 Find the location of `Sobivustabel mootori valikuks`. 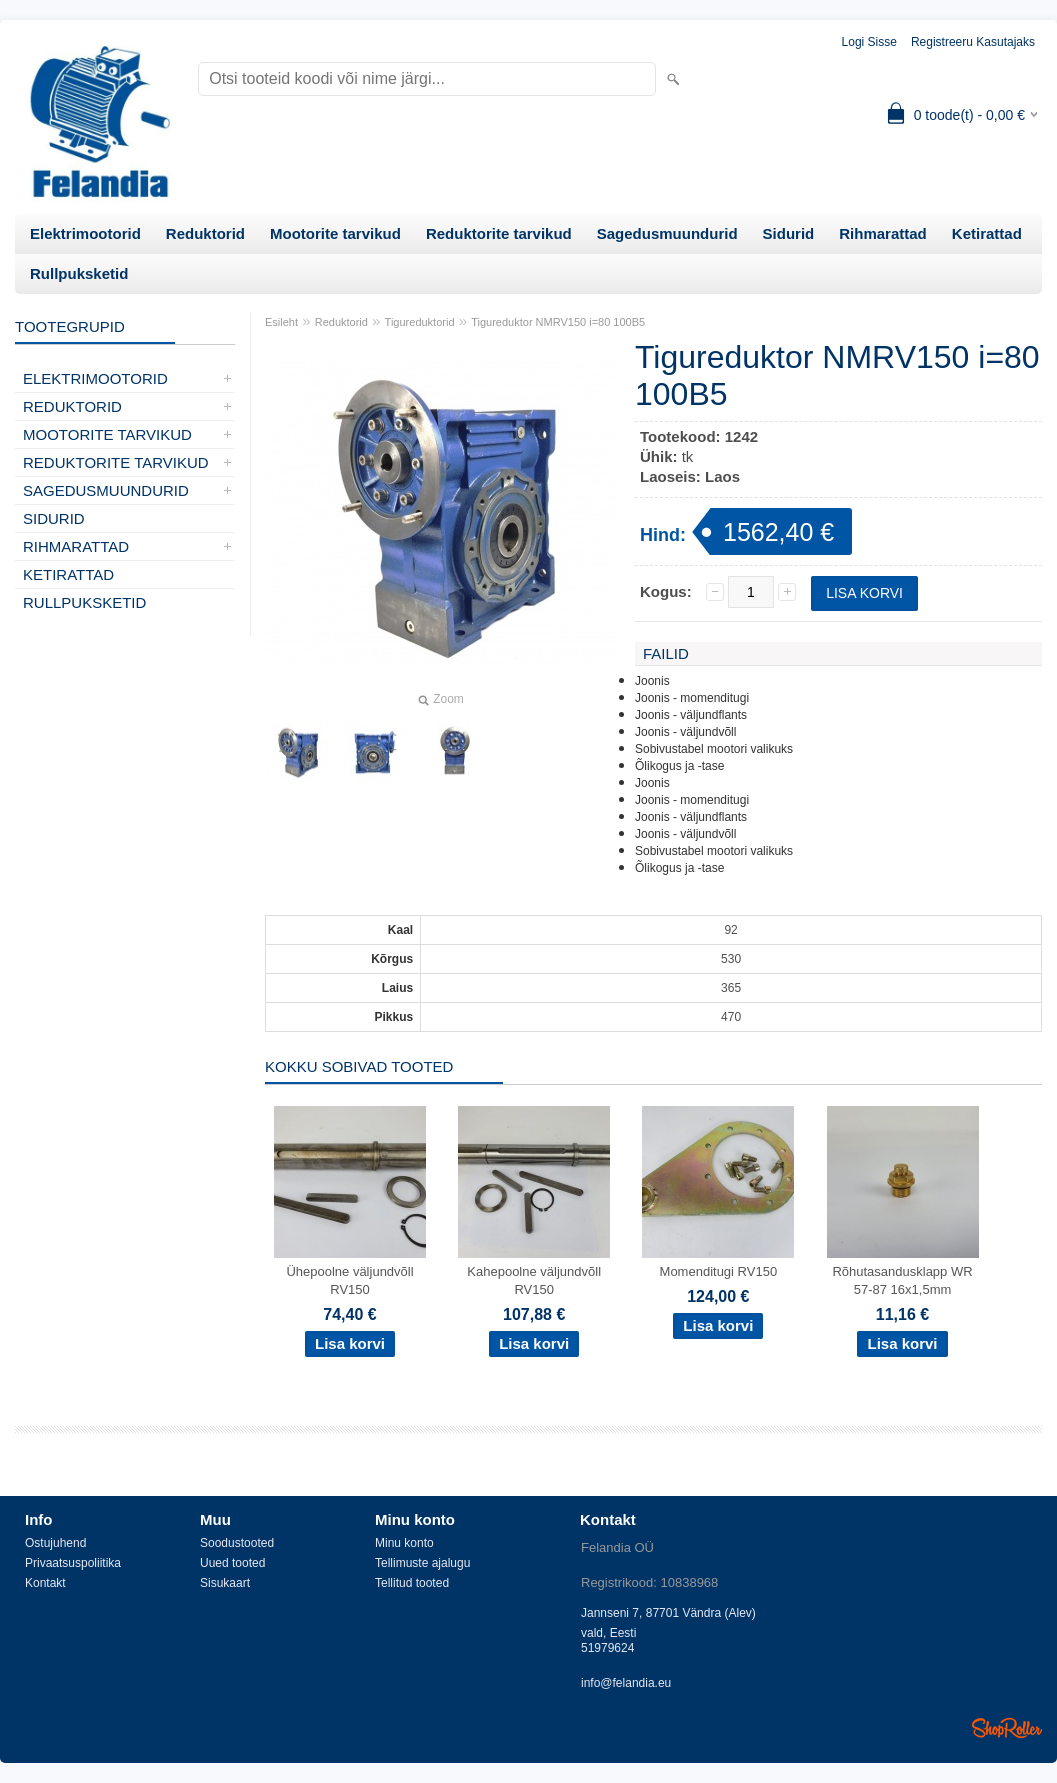

Sobivustabel mootori valikuks is located at coordinates (714, 749).